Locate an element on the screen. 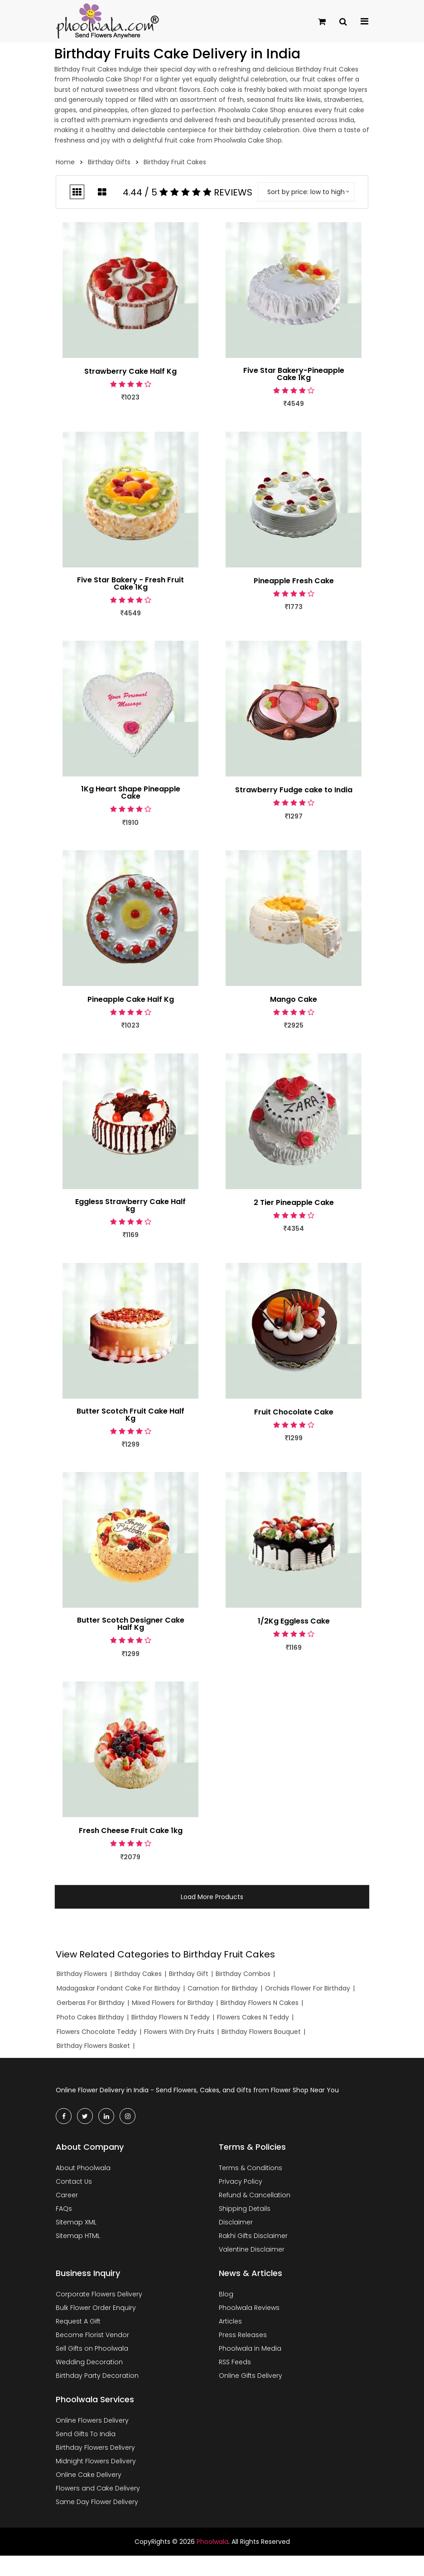 The height and width of the screenshot is (2576, 424). Pineapple Cake Half Kg is located at coordinates (130, 999).